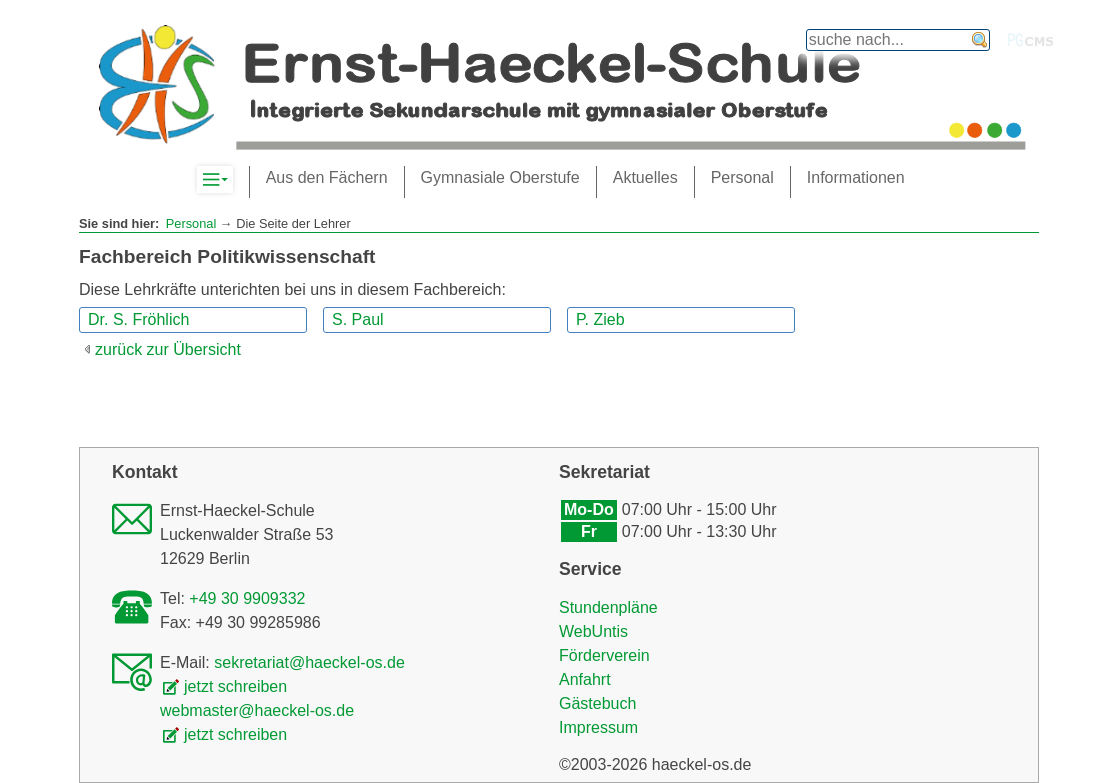  What do you see at coordinates (500, 177) in the screenshot?
I see `Gymnasiale Oberstufe` at bounding box center [500, 177].